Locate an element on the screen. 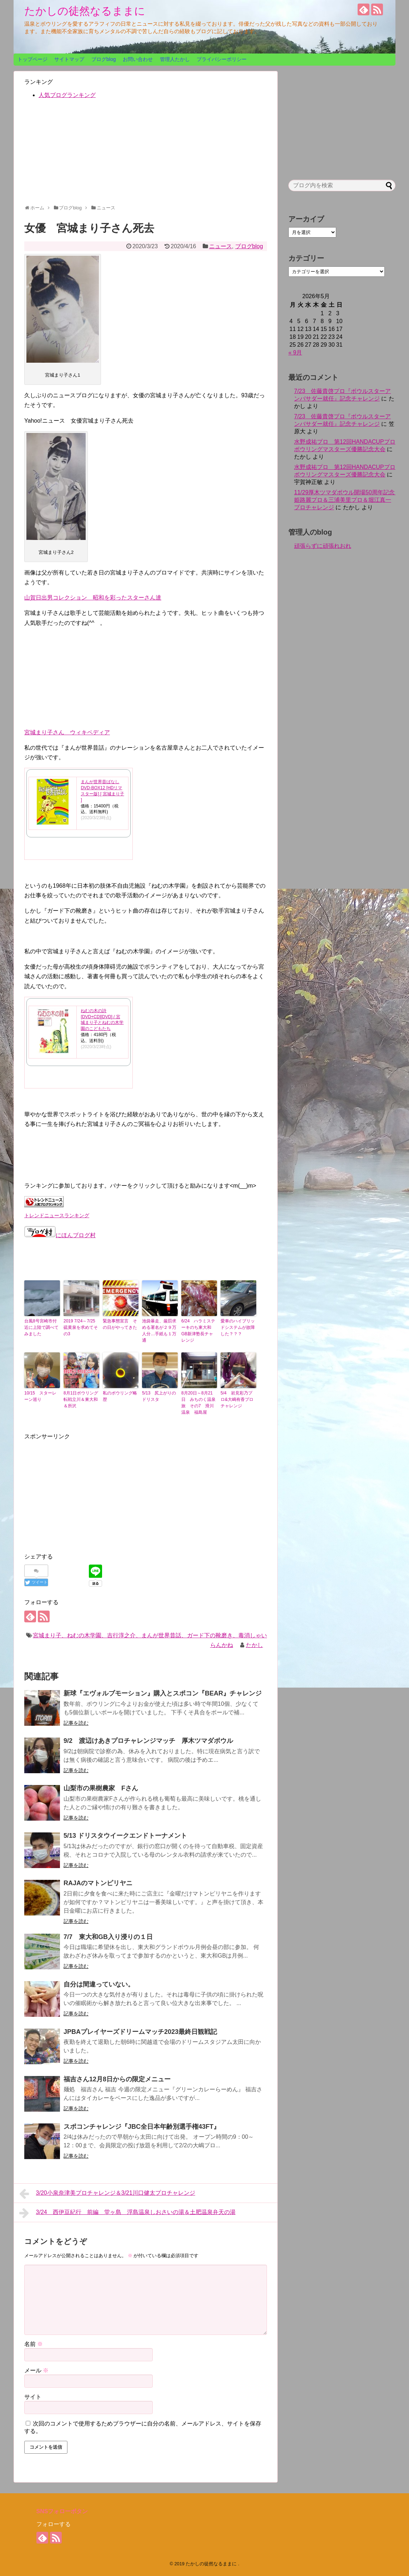 The height and width of the screenshot is (2576, 409). 5/4 岩見彩乃プロ&大嶋有香プロチャレンジ is located at coordinates (237, 1399).